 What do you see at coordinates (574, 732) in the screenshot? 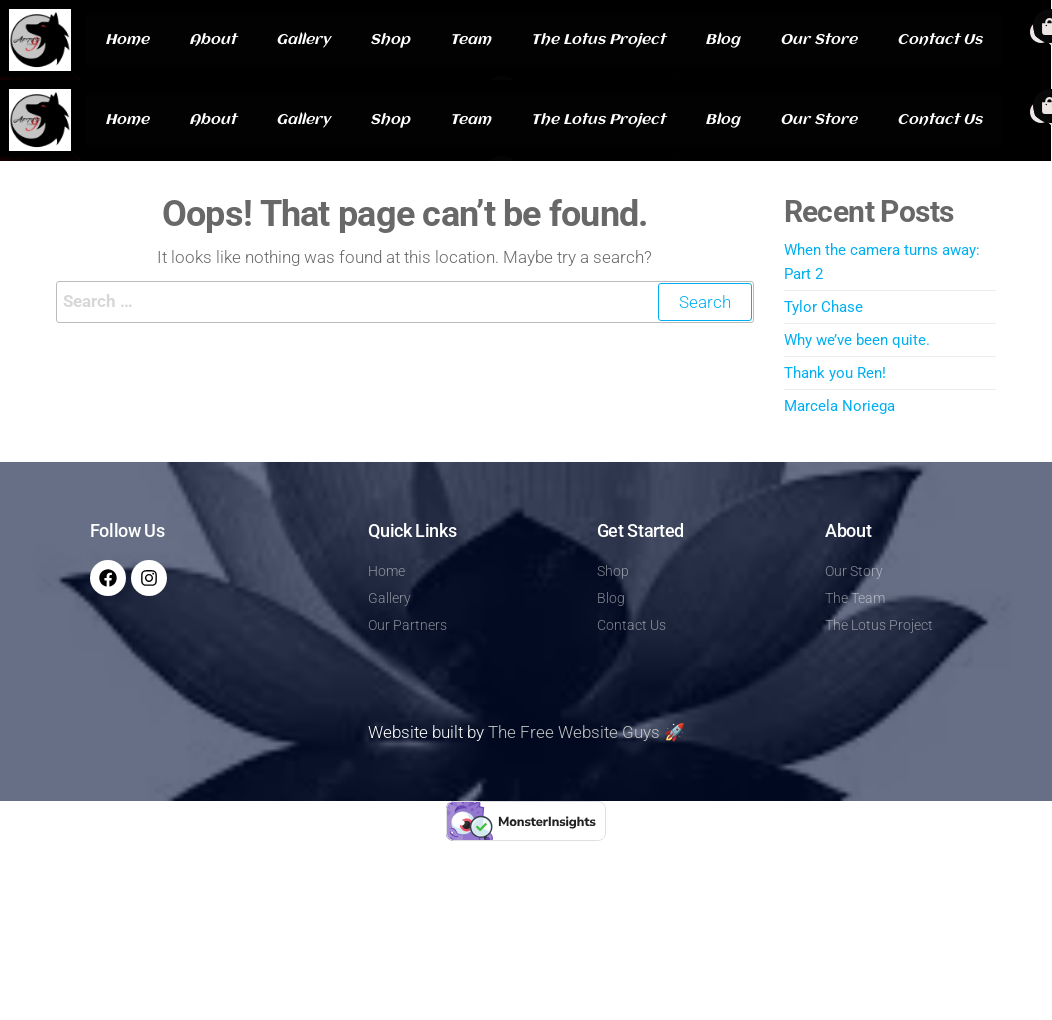
I see `The Free Website Guys` at bounding box center [574, 732].